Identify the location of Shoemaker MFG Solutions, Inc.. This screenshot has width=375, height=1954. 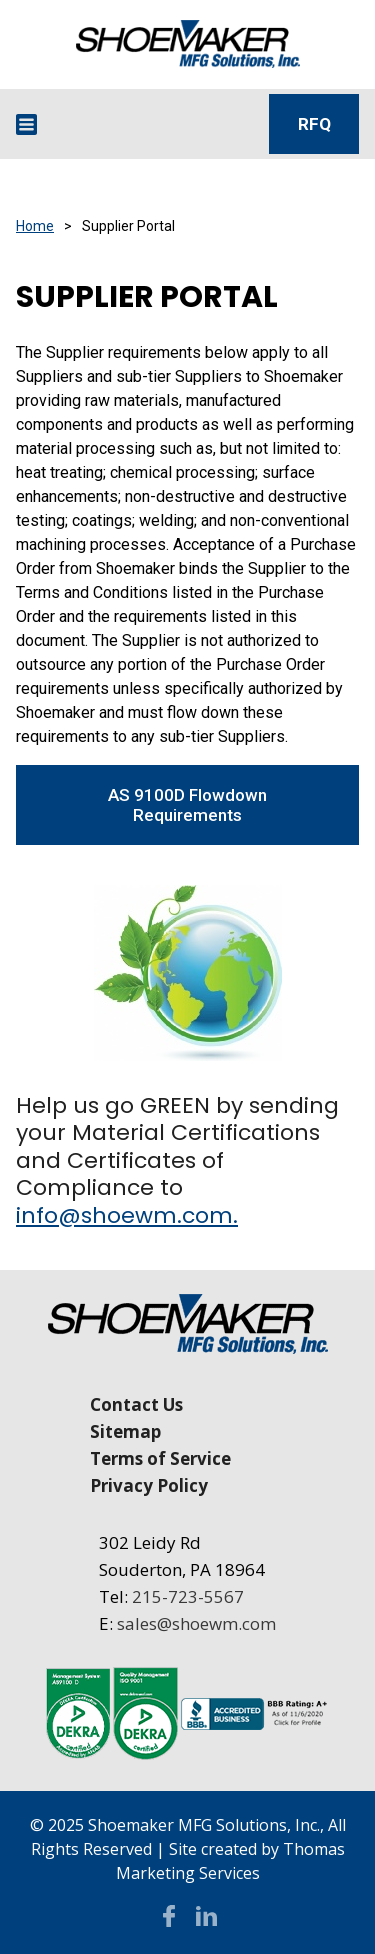
(204, 1825).